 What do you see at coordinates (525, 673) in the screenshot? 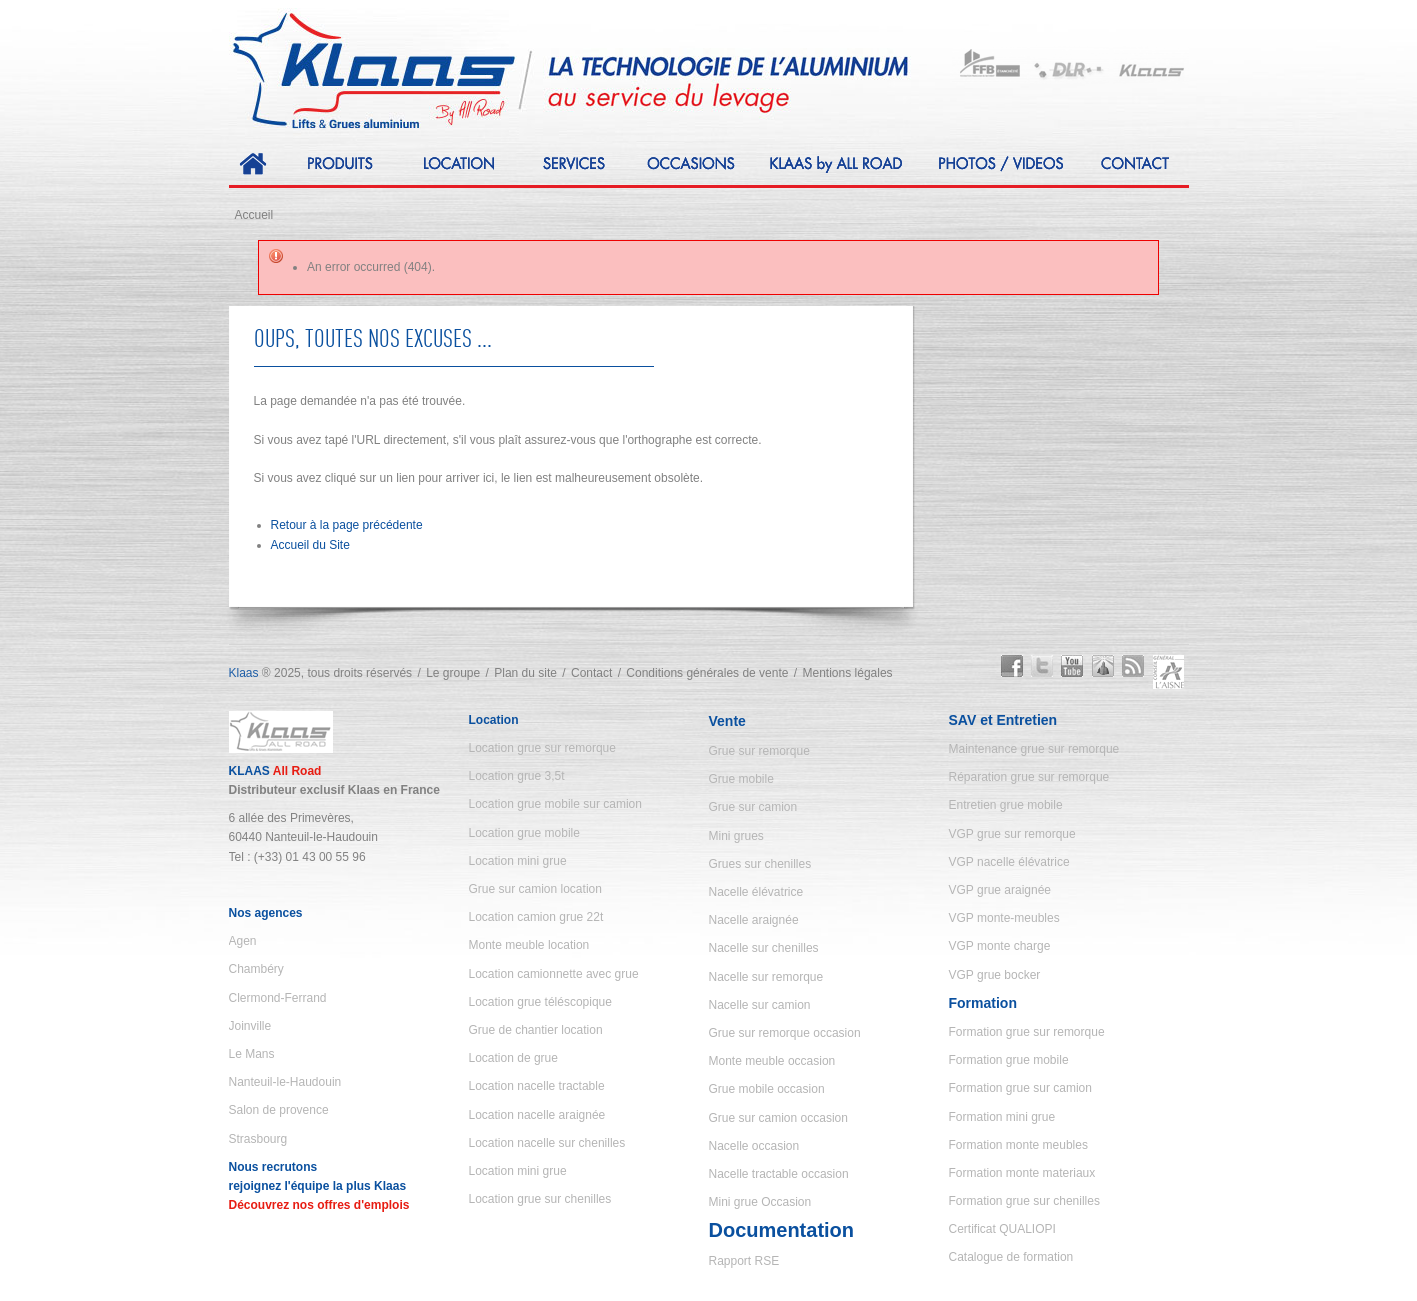
I see `Plan du site` at bounding box center [525, 673].